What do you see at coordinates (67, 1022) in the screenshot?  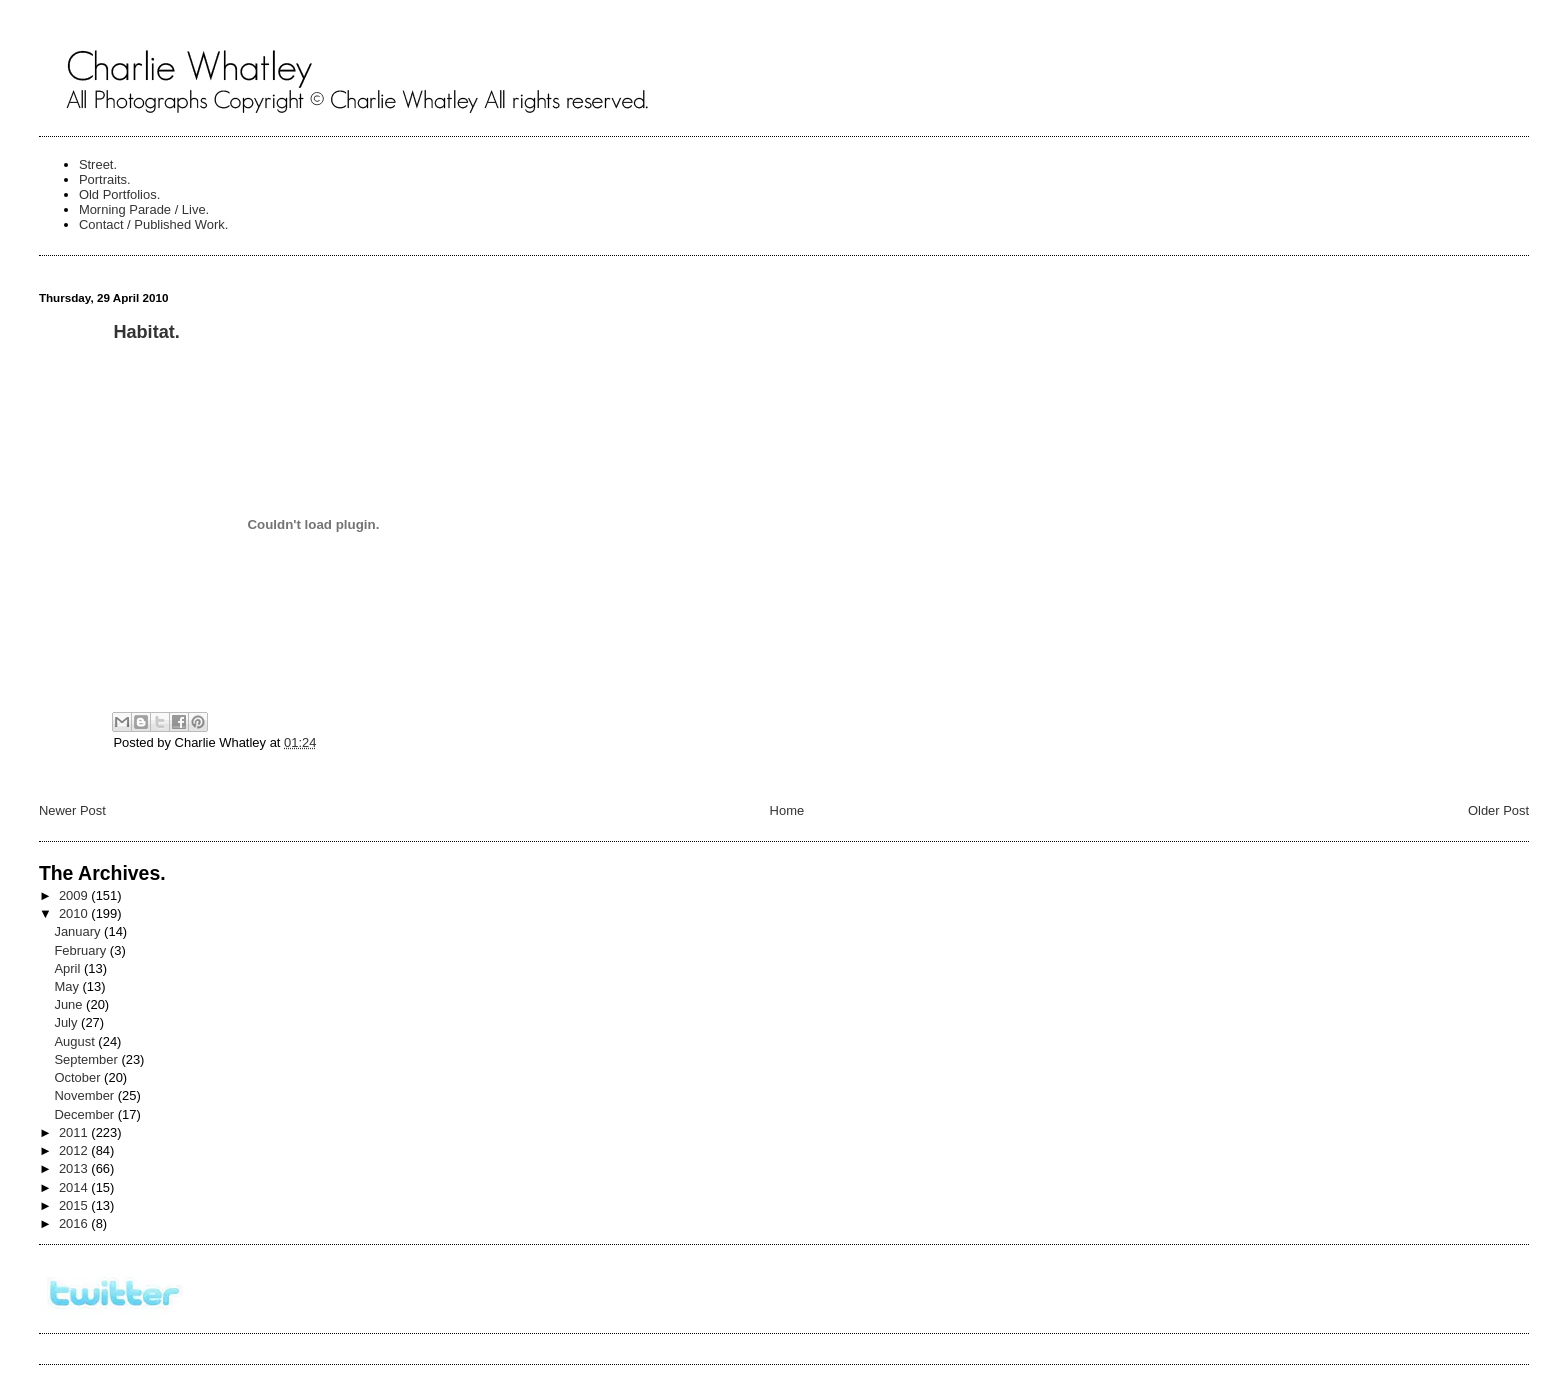 I see `July` at bounding box center [67, 1022].